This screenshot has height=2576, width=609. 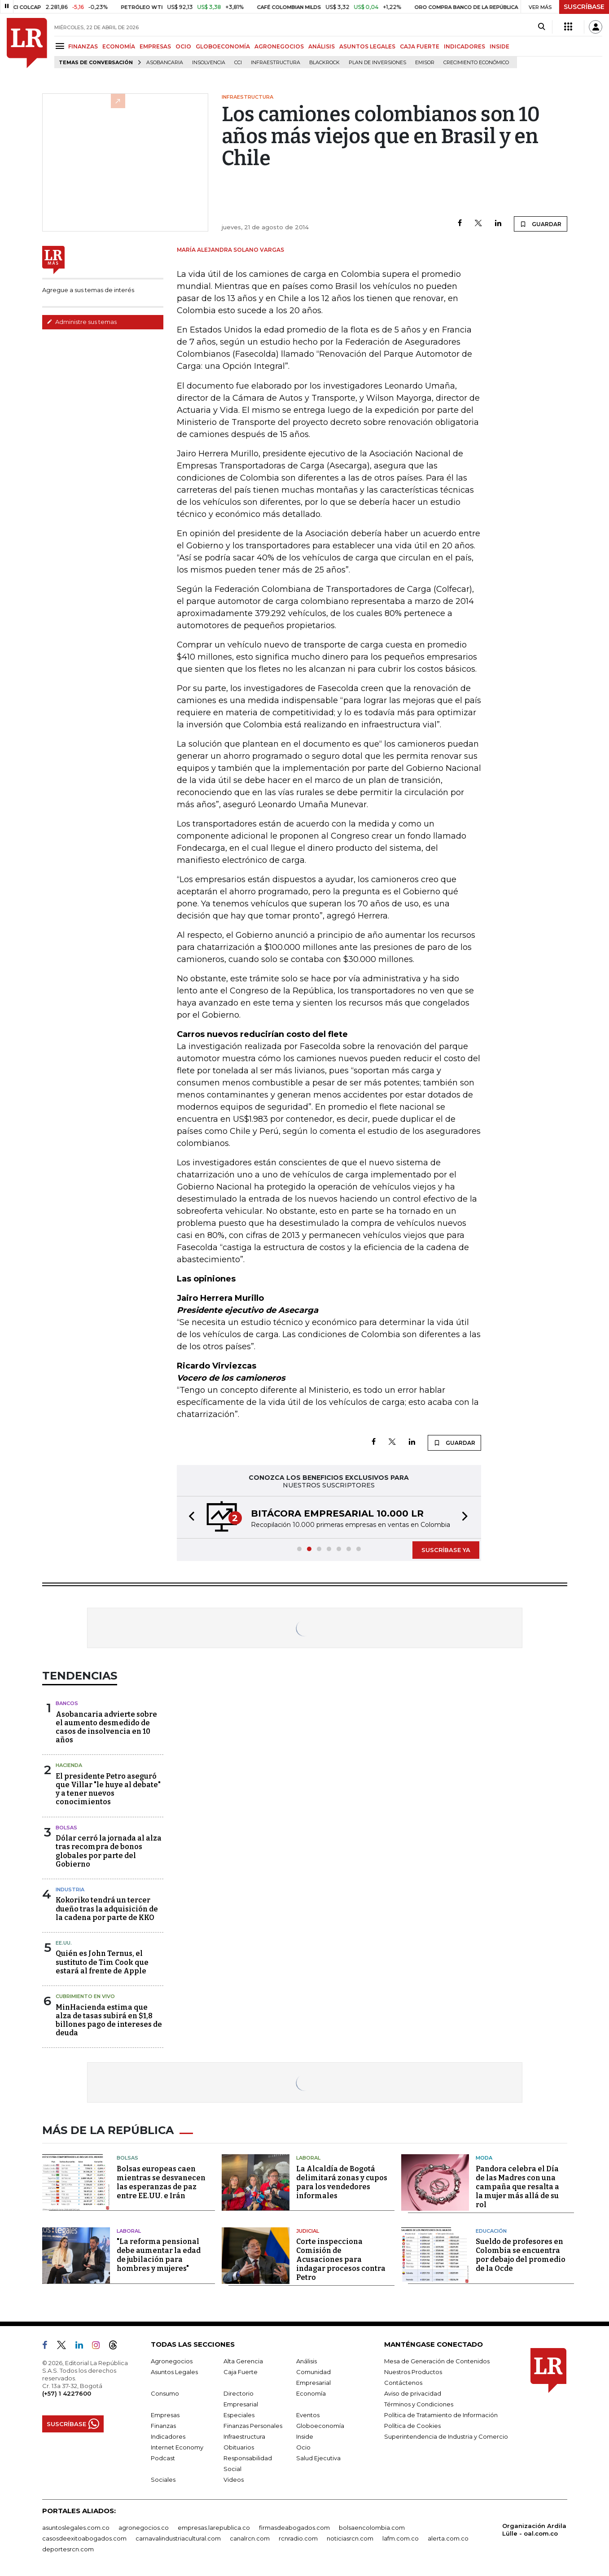 I want to click on Asuntos Legales, so click(x=174, y=2371).